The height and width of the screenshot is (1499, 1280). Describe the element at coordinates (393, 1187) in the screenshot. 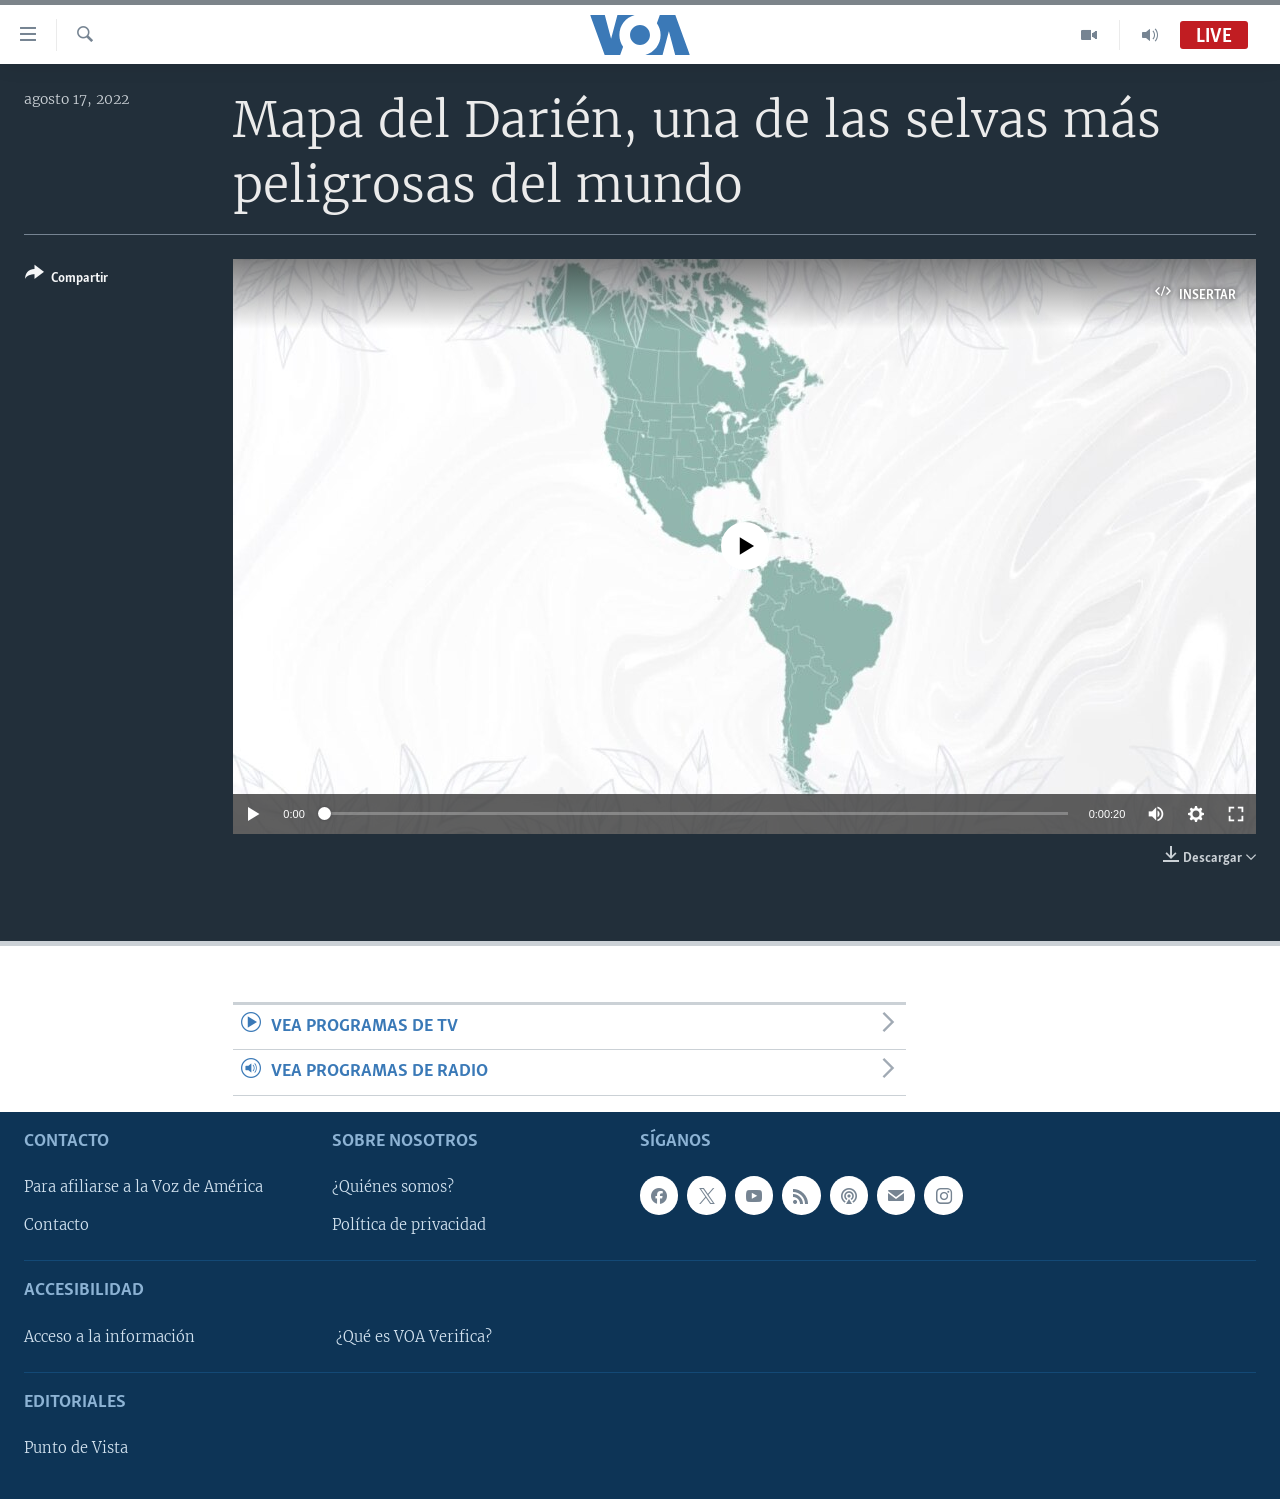

I see `¿Quiénes somos?` at that location.